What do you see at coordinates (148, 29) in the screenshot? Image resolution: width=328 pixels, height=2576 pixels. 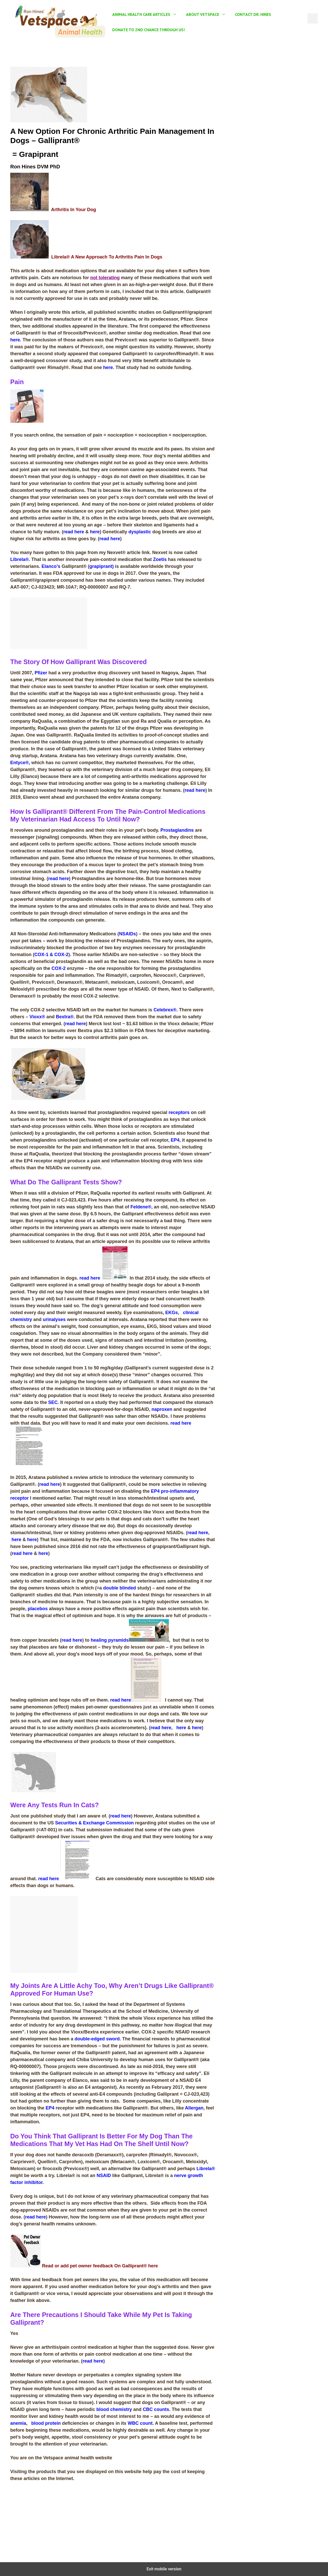 I see `Donate To 2nd Chance Through US!` at bounding box center [148, 29].